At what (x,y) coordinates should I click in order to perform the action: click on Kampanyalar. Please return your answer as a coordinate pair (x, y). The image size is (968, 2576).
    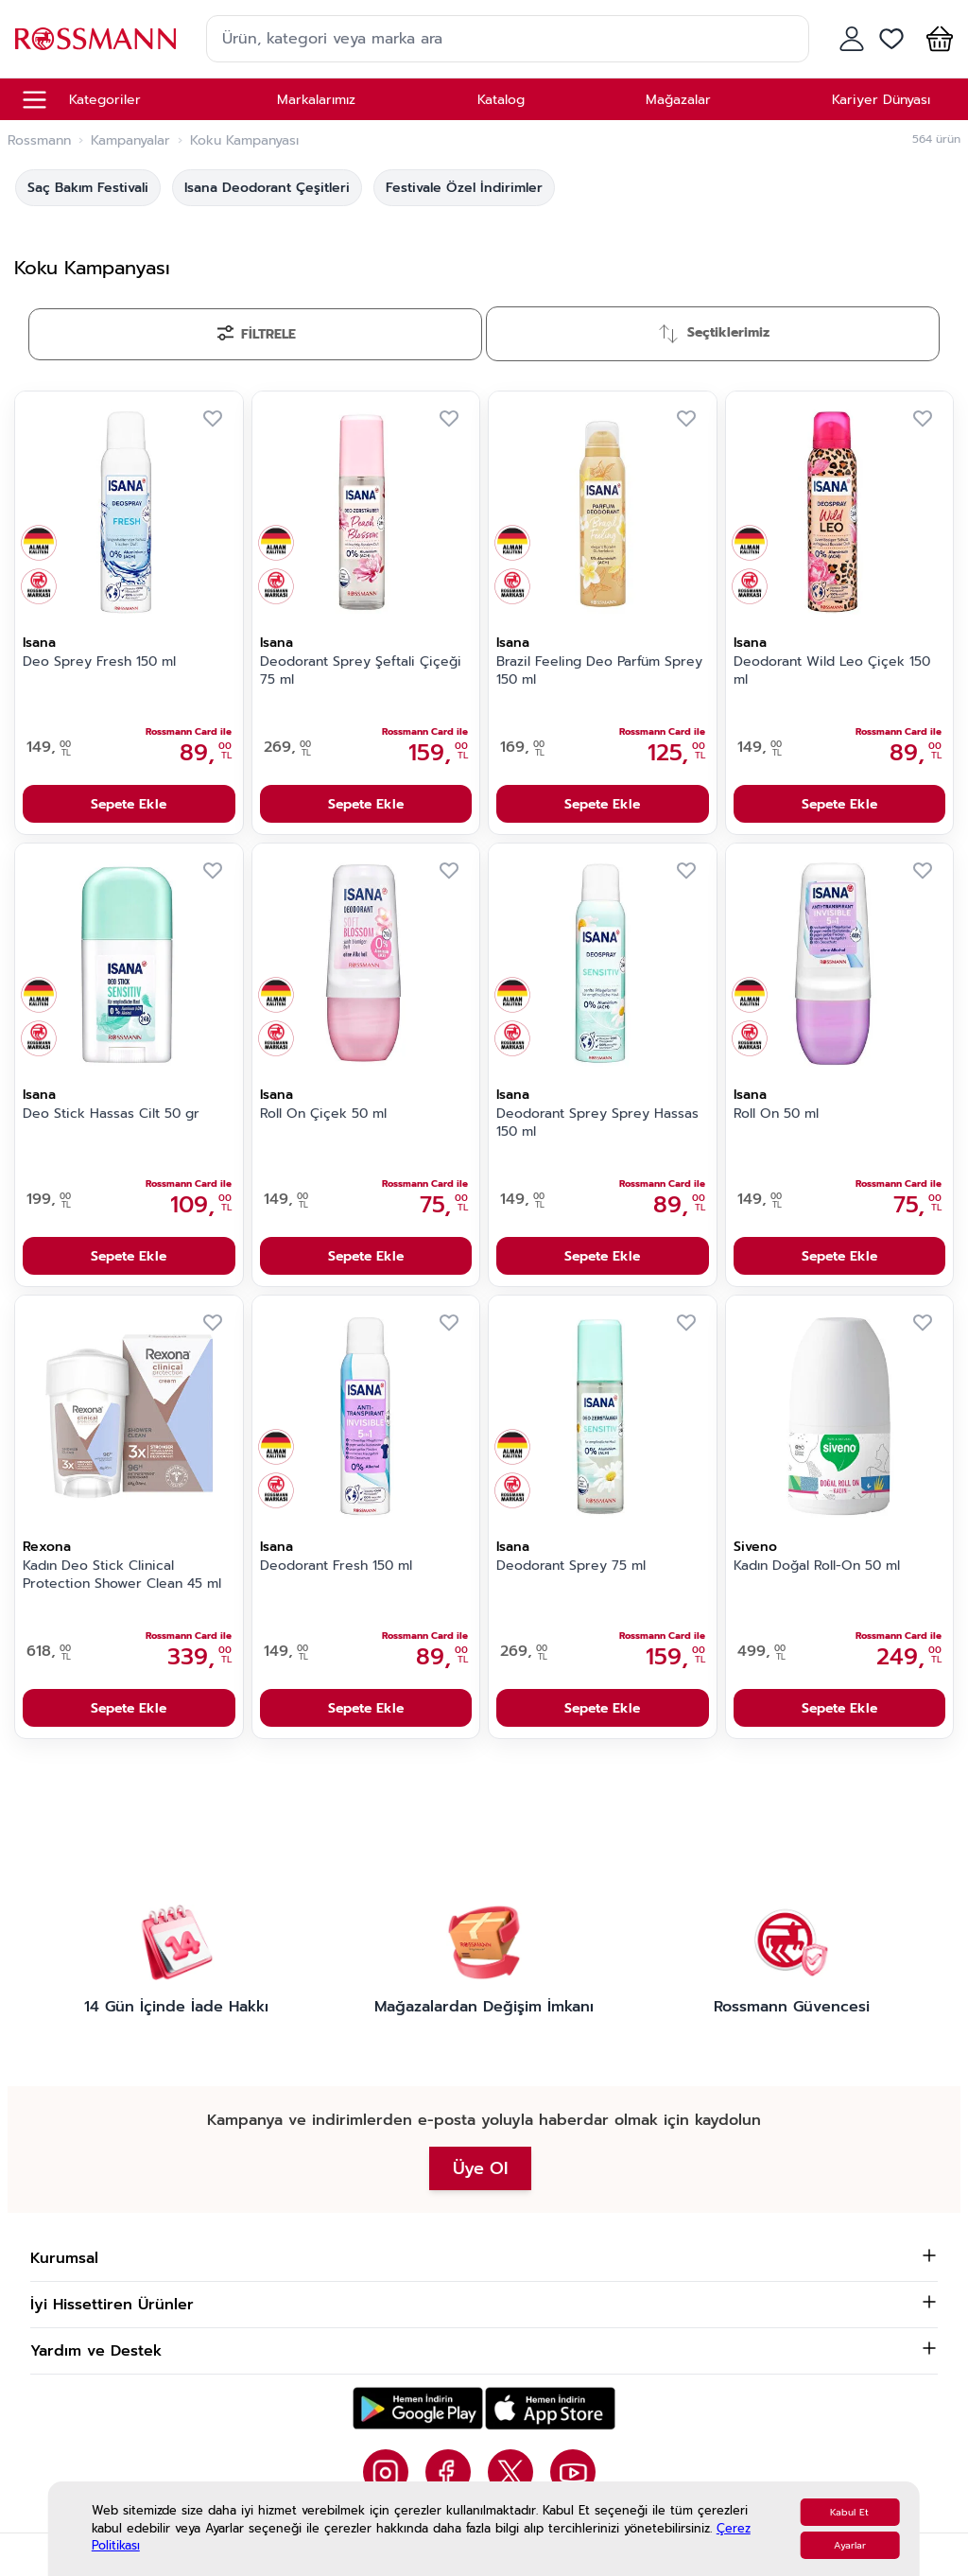
    Looking at the image, I should click on (130, 140).